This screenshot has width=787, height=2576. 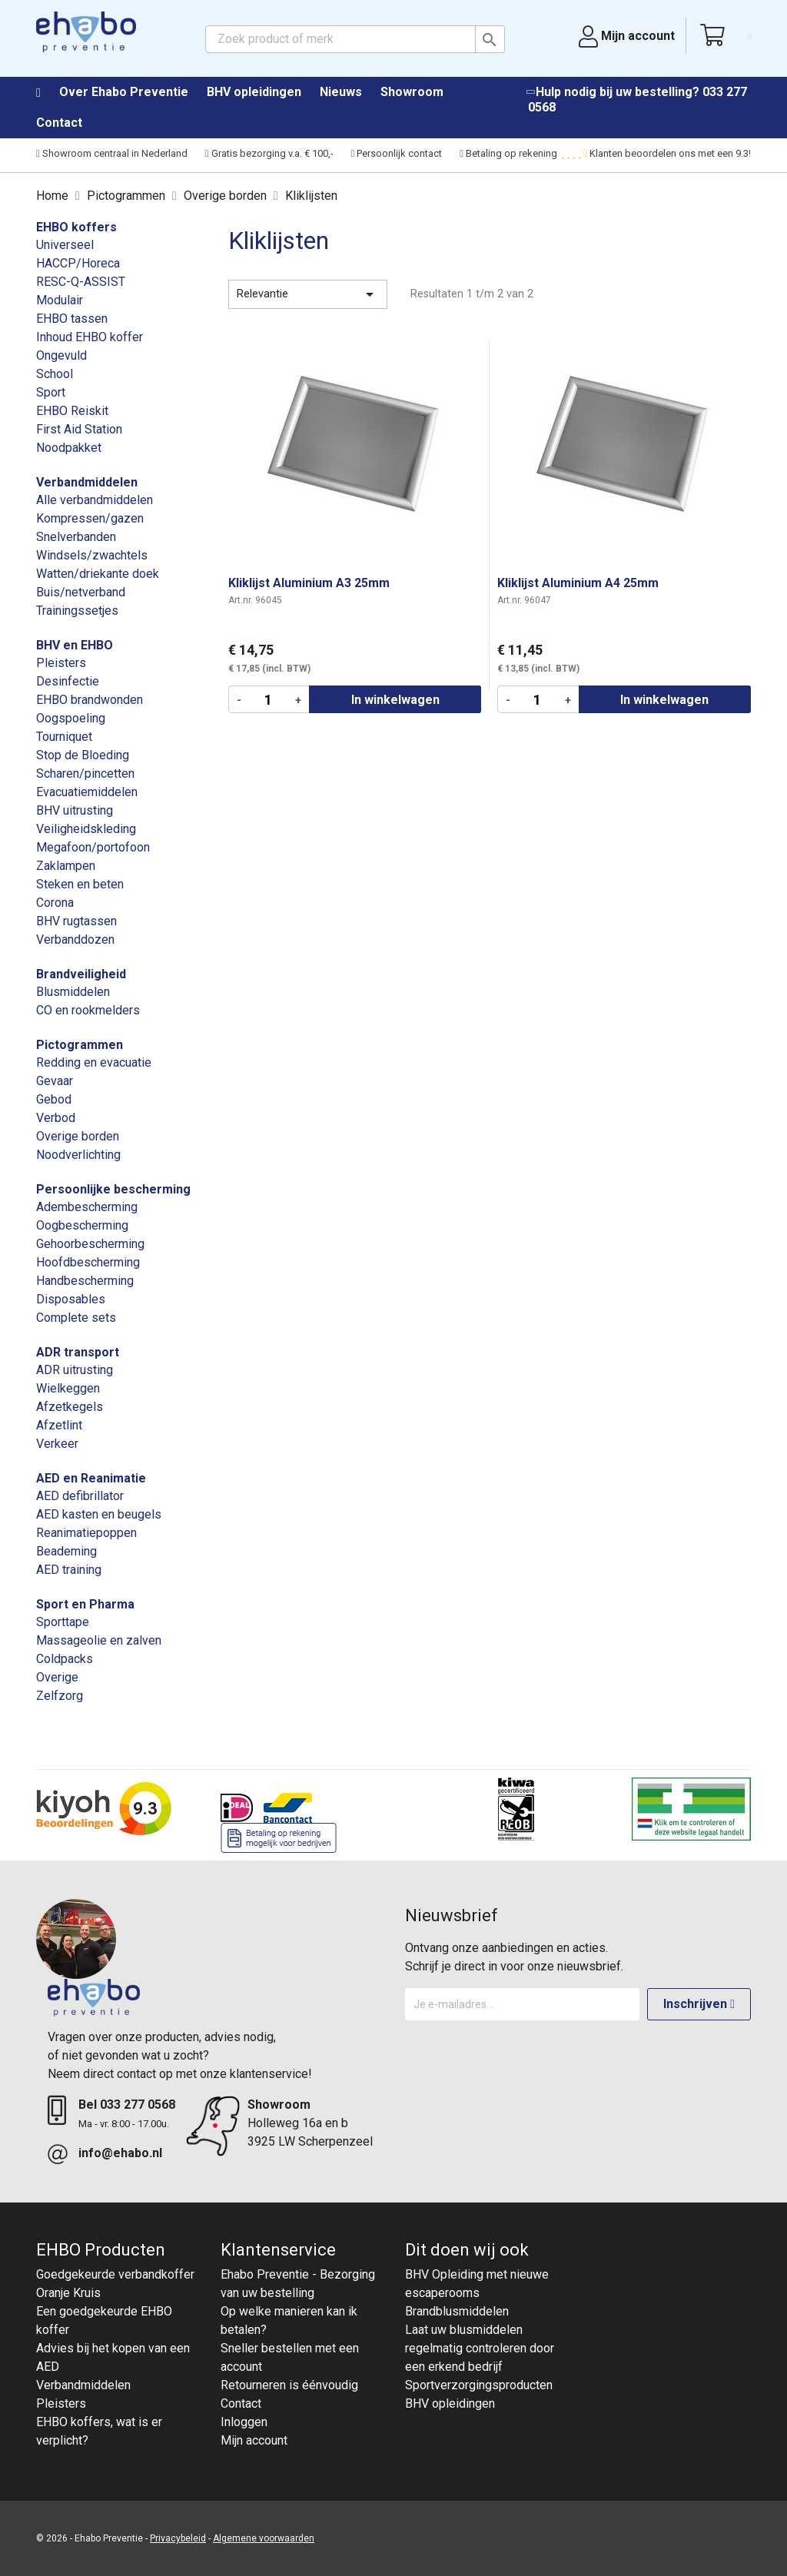 What do you see at coordinates (64, 736) in the screenshot?
I see `Tourniquet` at bounding box center [64, 736].